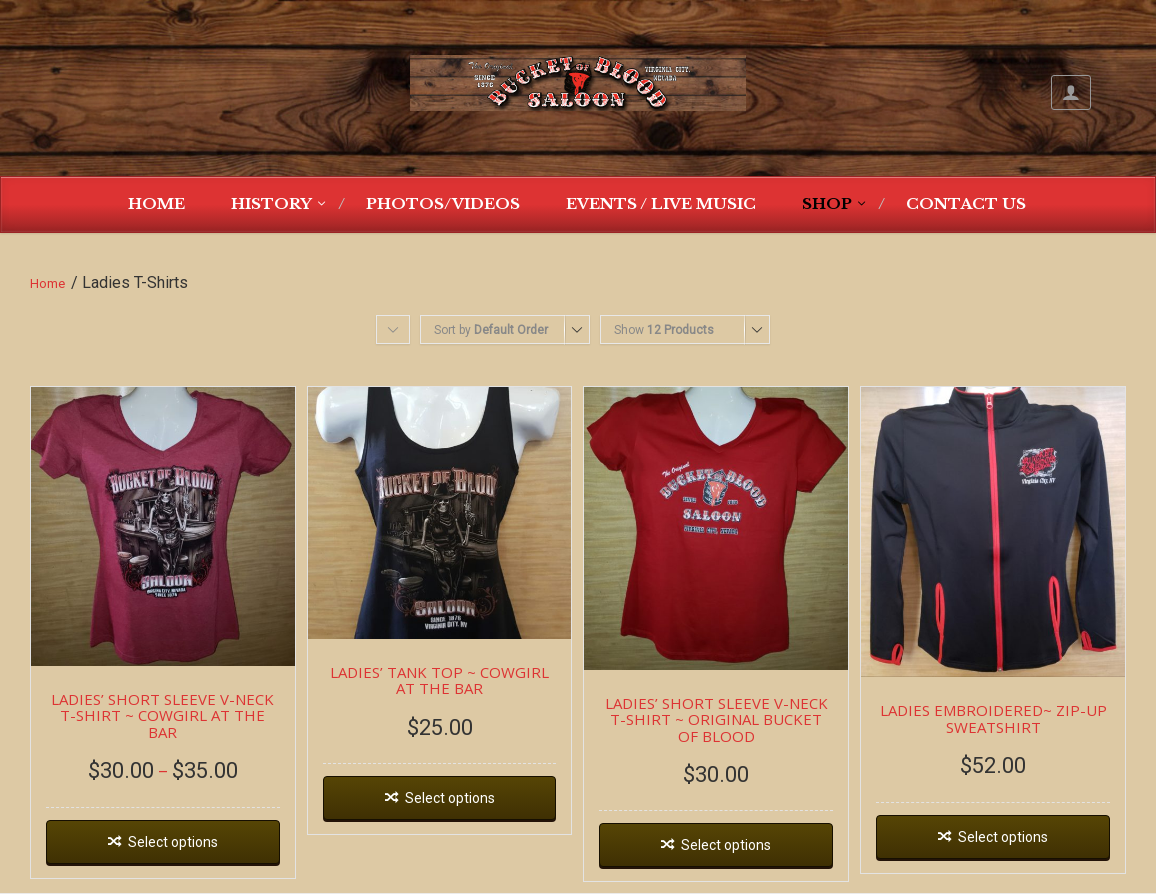  Describe the element at coordinates (156, 203) in the screenshot. I see `Home` at that location.